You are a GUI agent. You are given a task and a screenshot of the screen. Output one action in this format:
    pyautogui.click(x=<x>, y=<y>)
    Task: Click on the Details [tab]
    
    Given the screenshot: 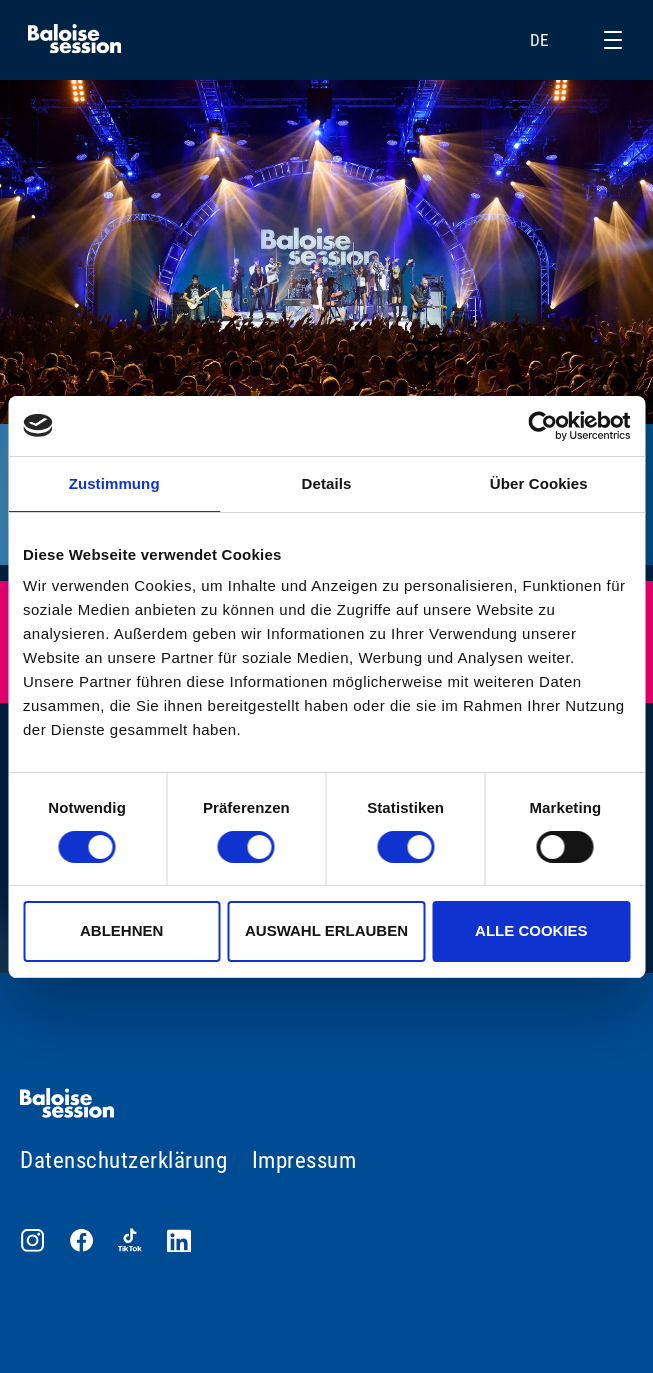 What is the action you would take?
    pyautogui.click(x=327, y=483)
    